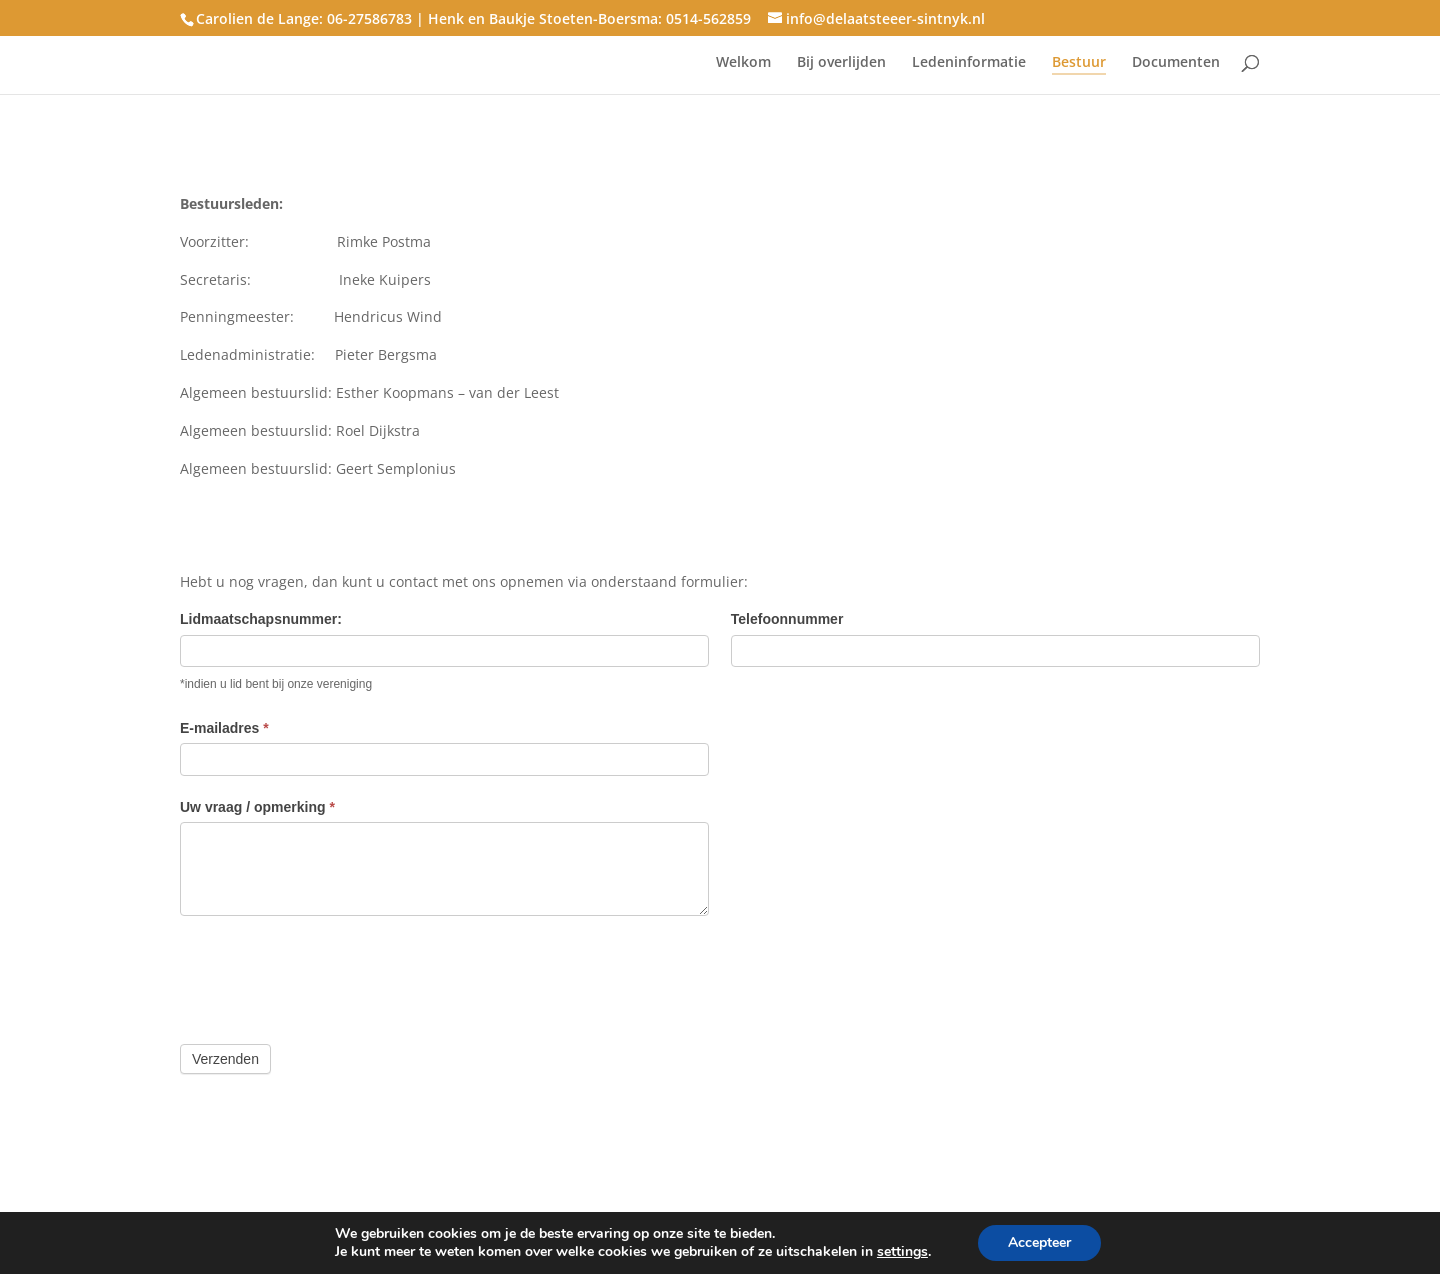 The height and width of the screenshot is (1274, 1440). What do you see at coordinates (1176, 63) in the screenshot?
I see `Documenten` at bounding box center [1176, 63].